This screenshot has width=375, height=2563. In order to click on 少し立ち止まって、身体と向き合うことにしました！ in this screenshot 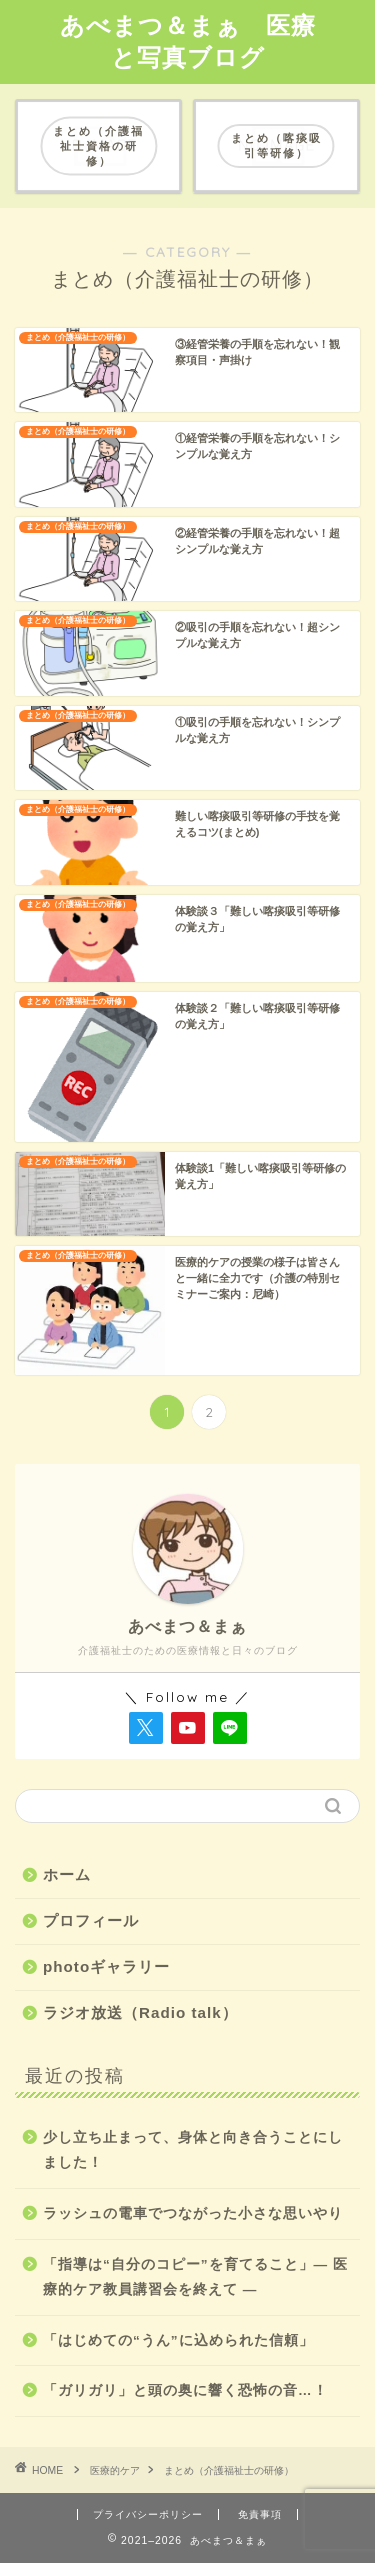, I will do `click(193, 2150)`.